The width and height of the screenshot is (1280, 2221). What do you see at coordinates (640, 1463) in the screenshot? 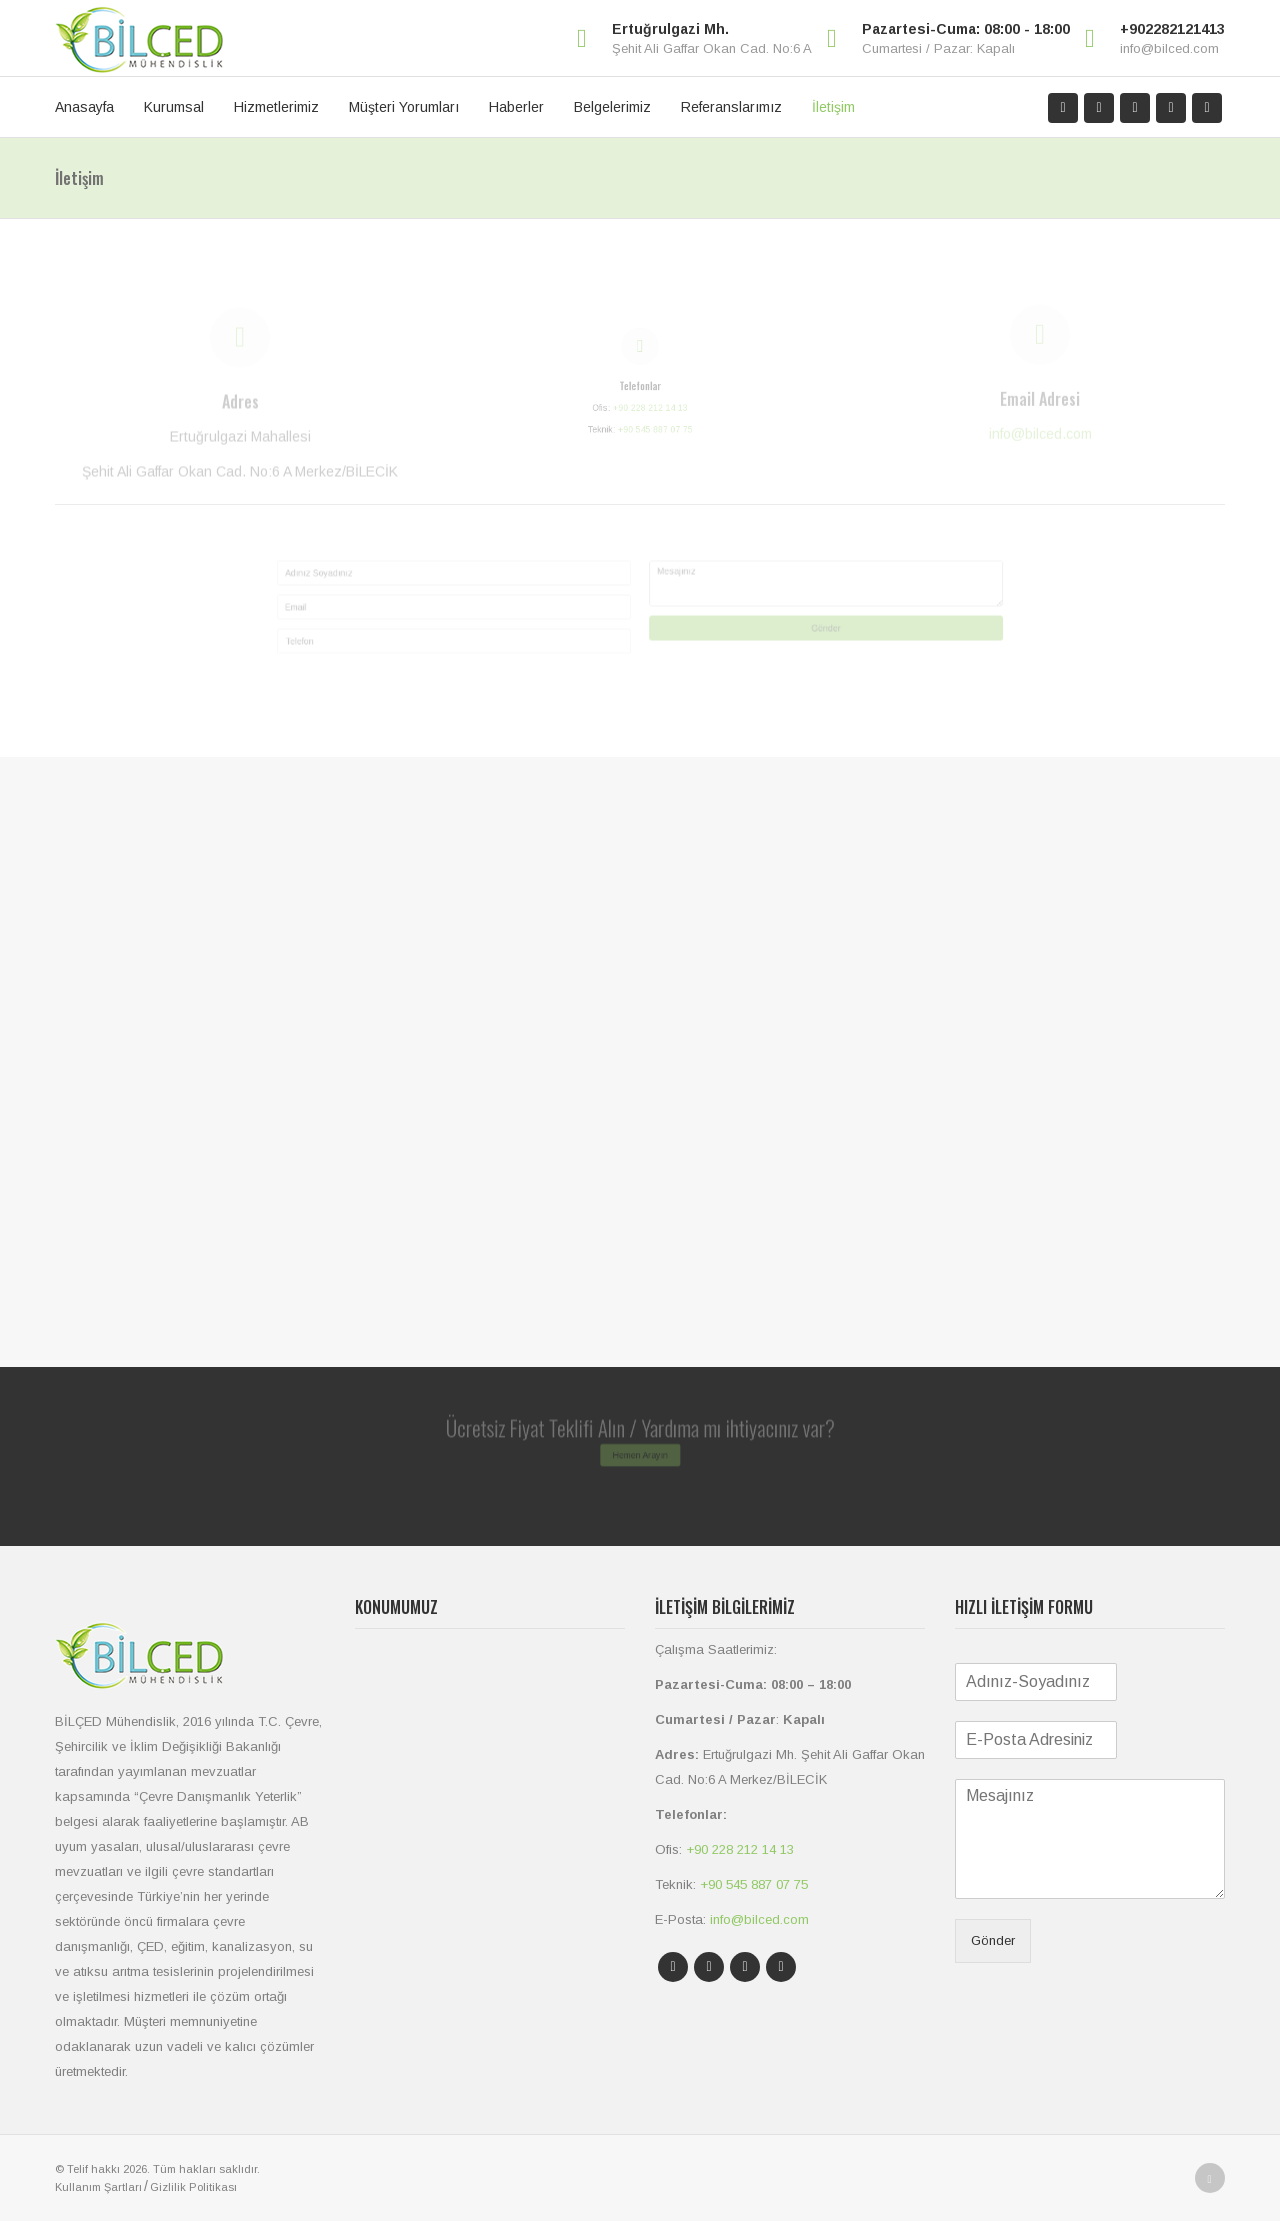
I see `Hemen Arayın` at bounding box center [640, 1463].